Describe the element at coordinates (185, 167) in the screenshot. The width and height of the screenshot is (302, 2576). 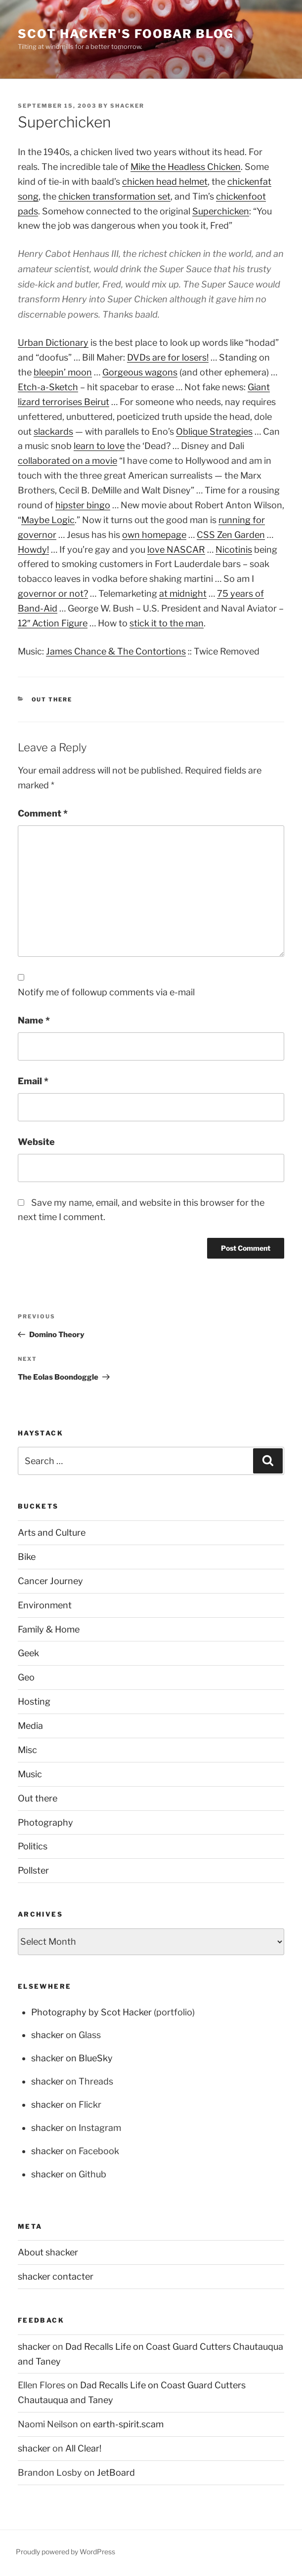
I see `Mike the Headless Chicken` at that location.